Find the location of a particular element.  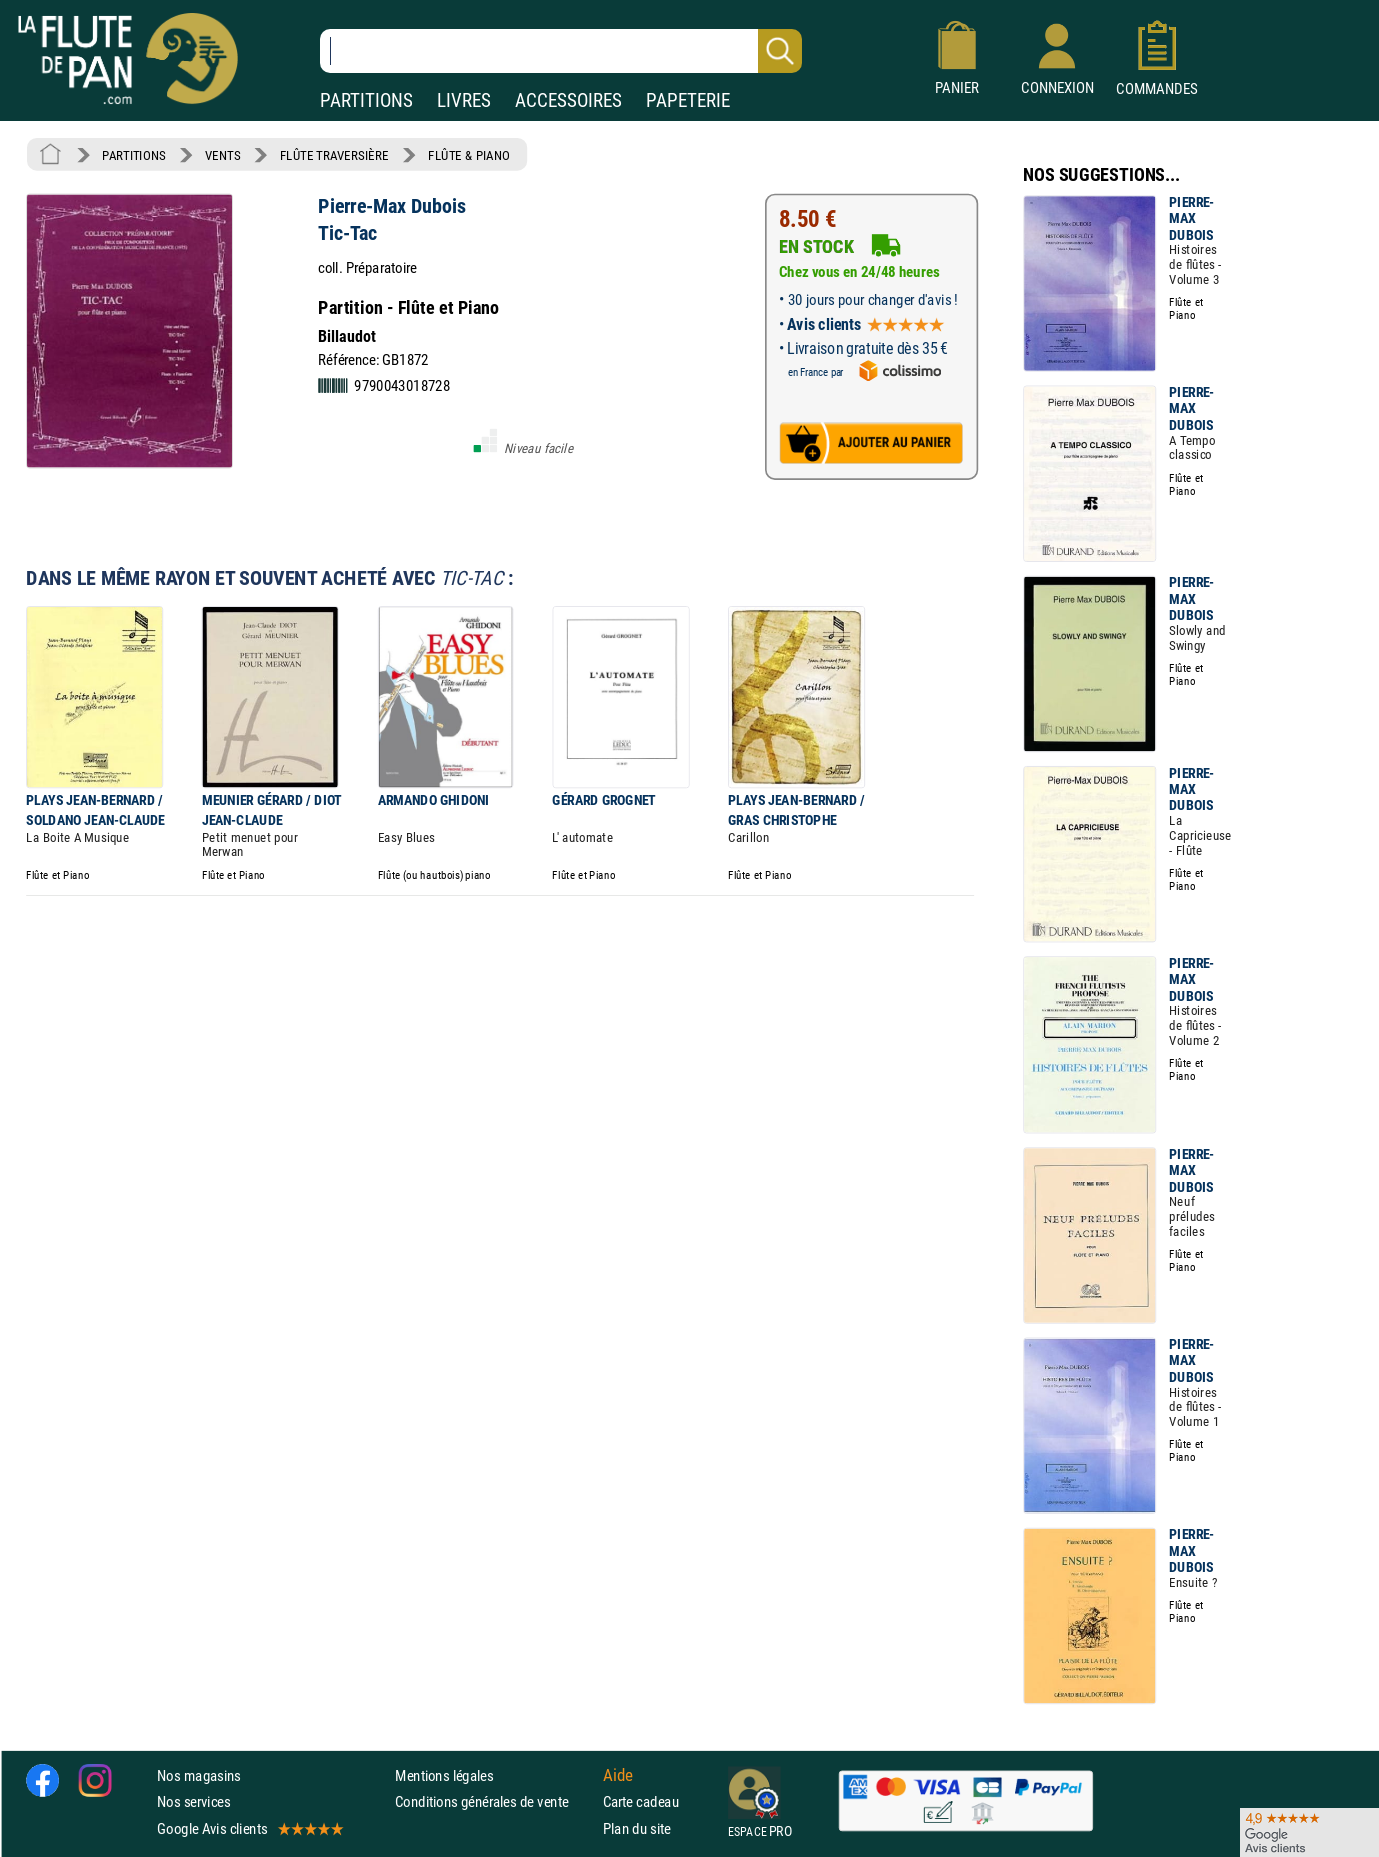

Conditions générales de vente is located at coordinates (494, 1801).